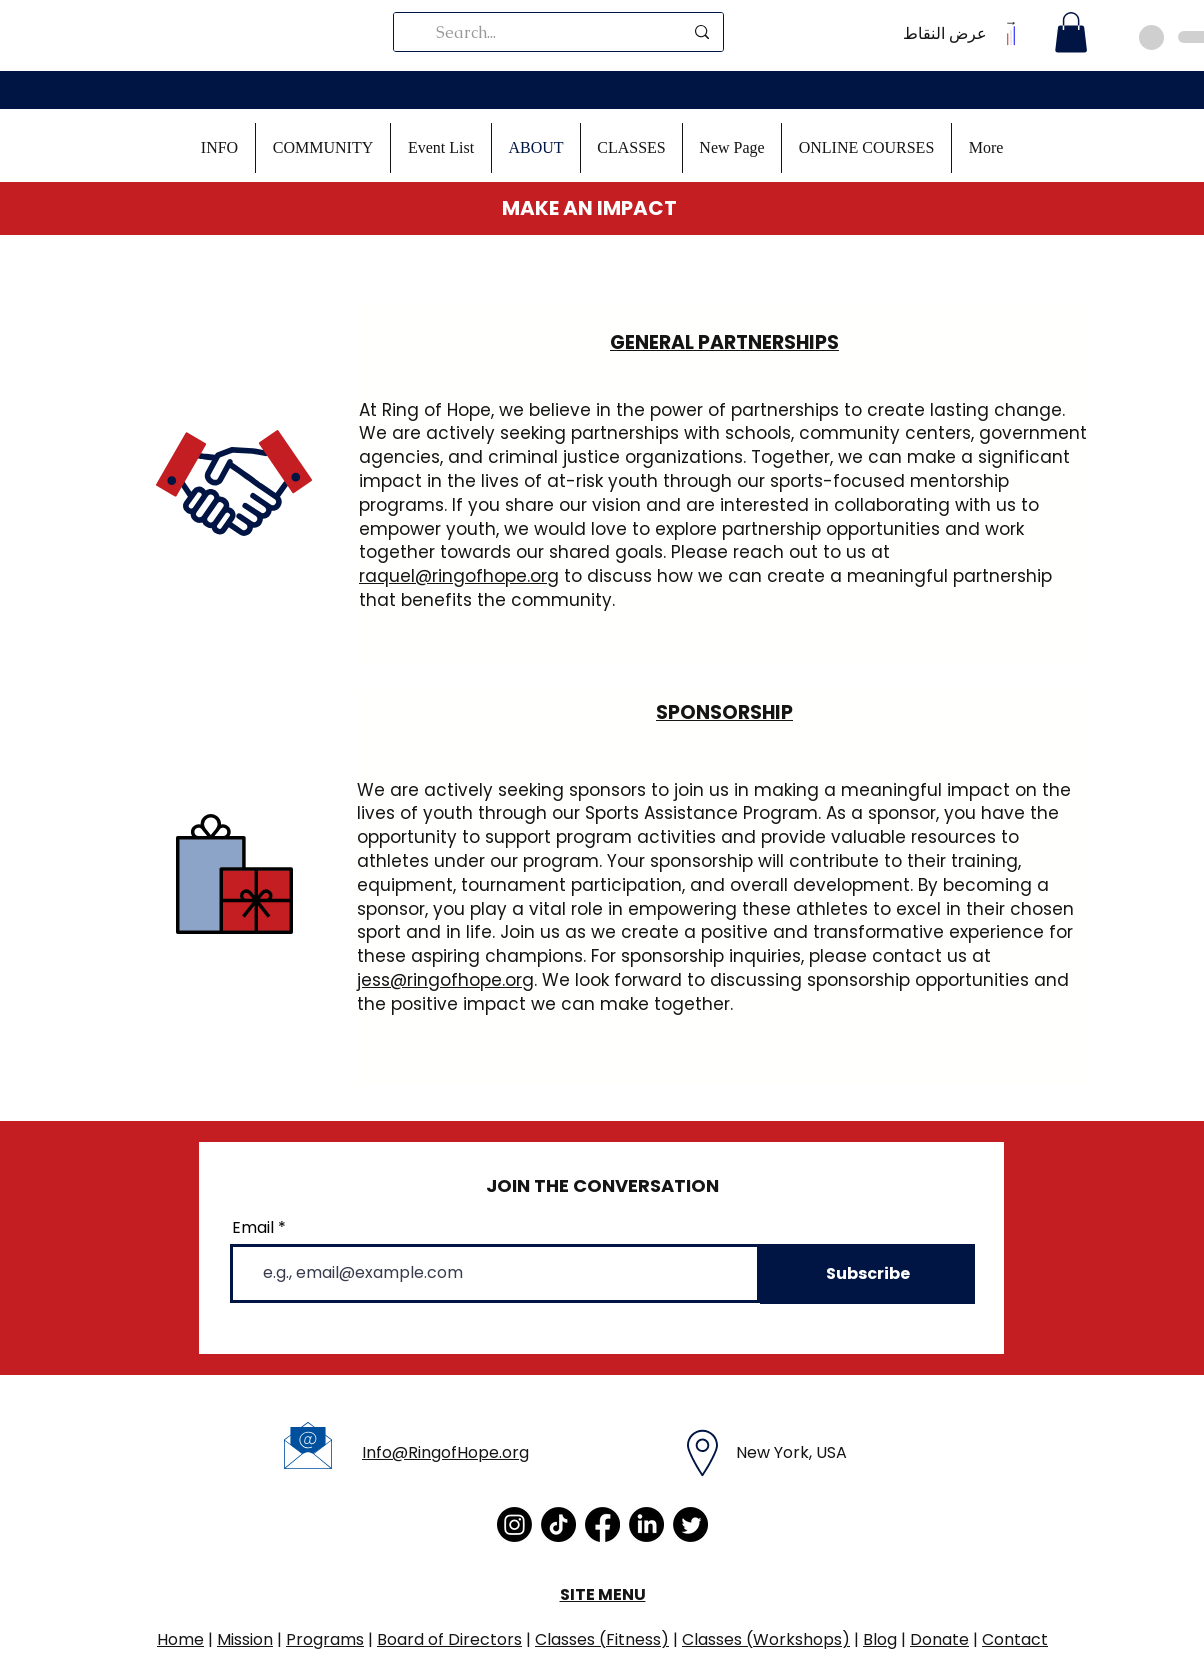 This screenshot has height=1673, width=1204. Describe the element at coordinates (602, 1524) in the screenshot. I see `[Facebook]` at that location.